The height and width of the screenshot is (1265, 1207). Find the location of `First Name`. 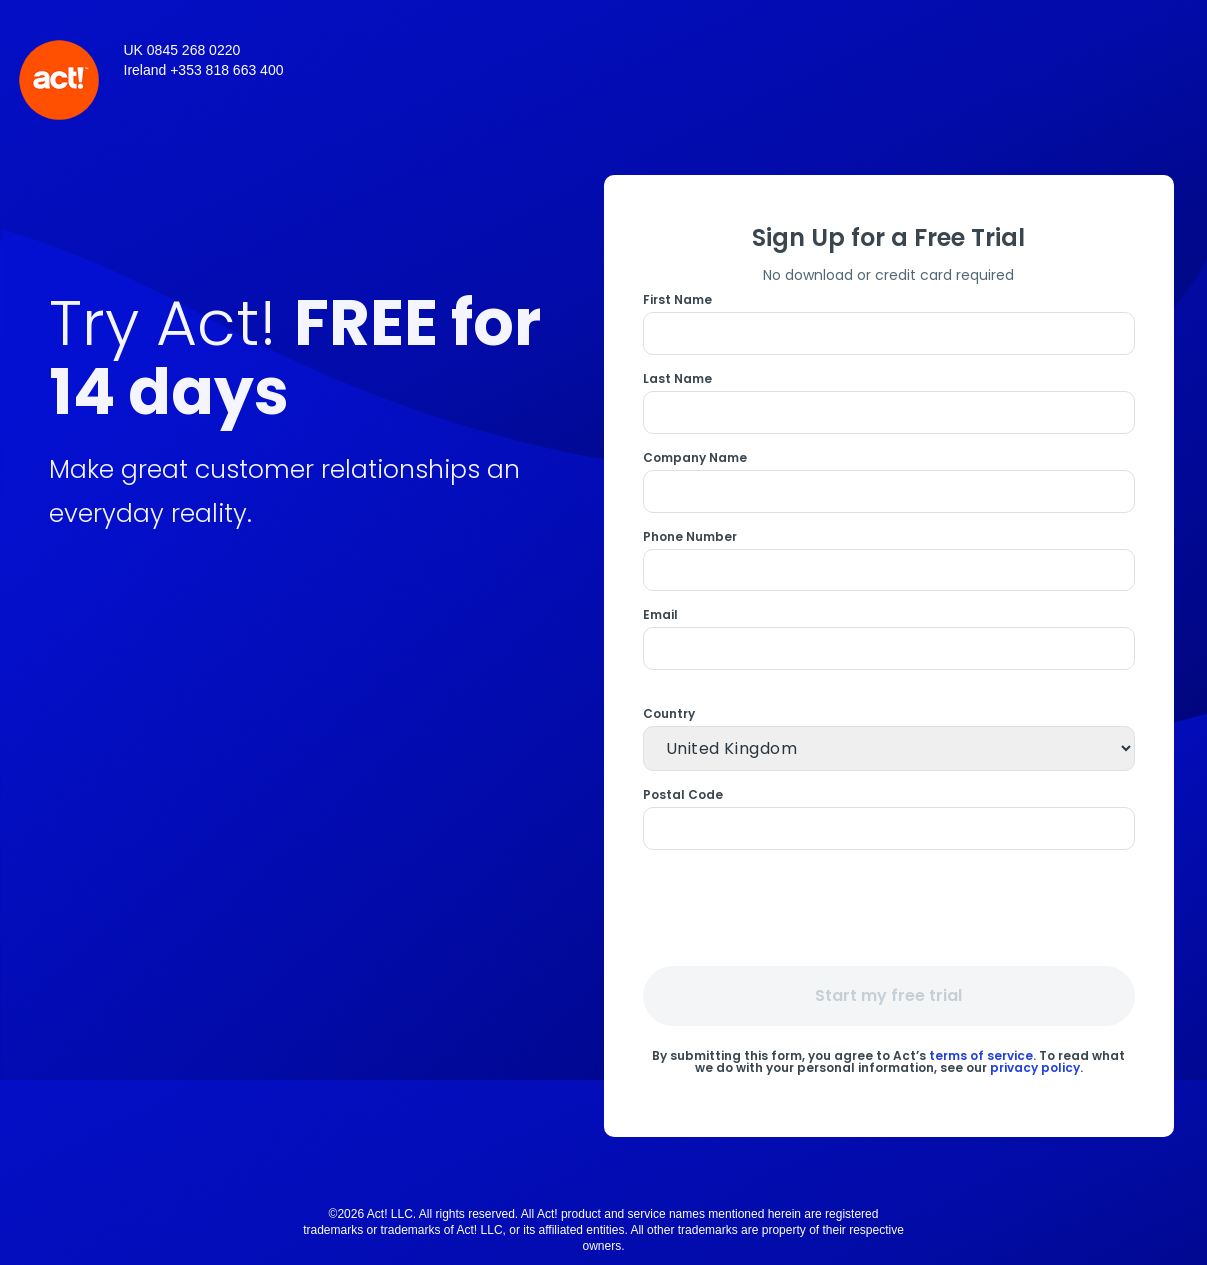

First Name is located at coordinates (677, 300).